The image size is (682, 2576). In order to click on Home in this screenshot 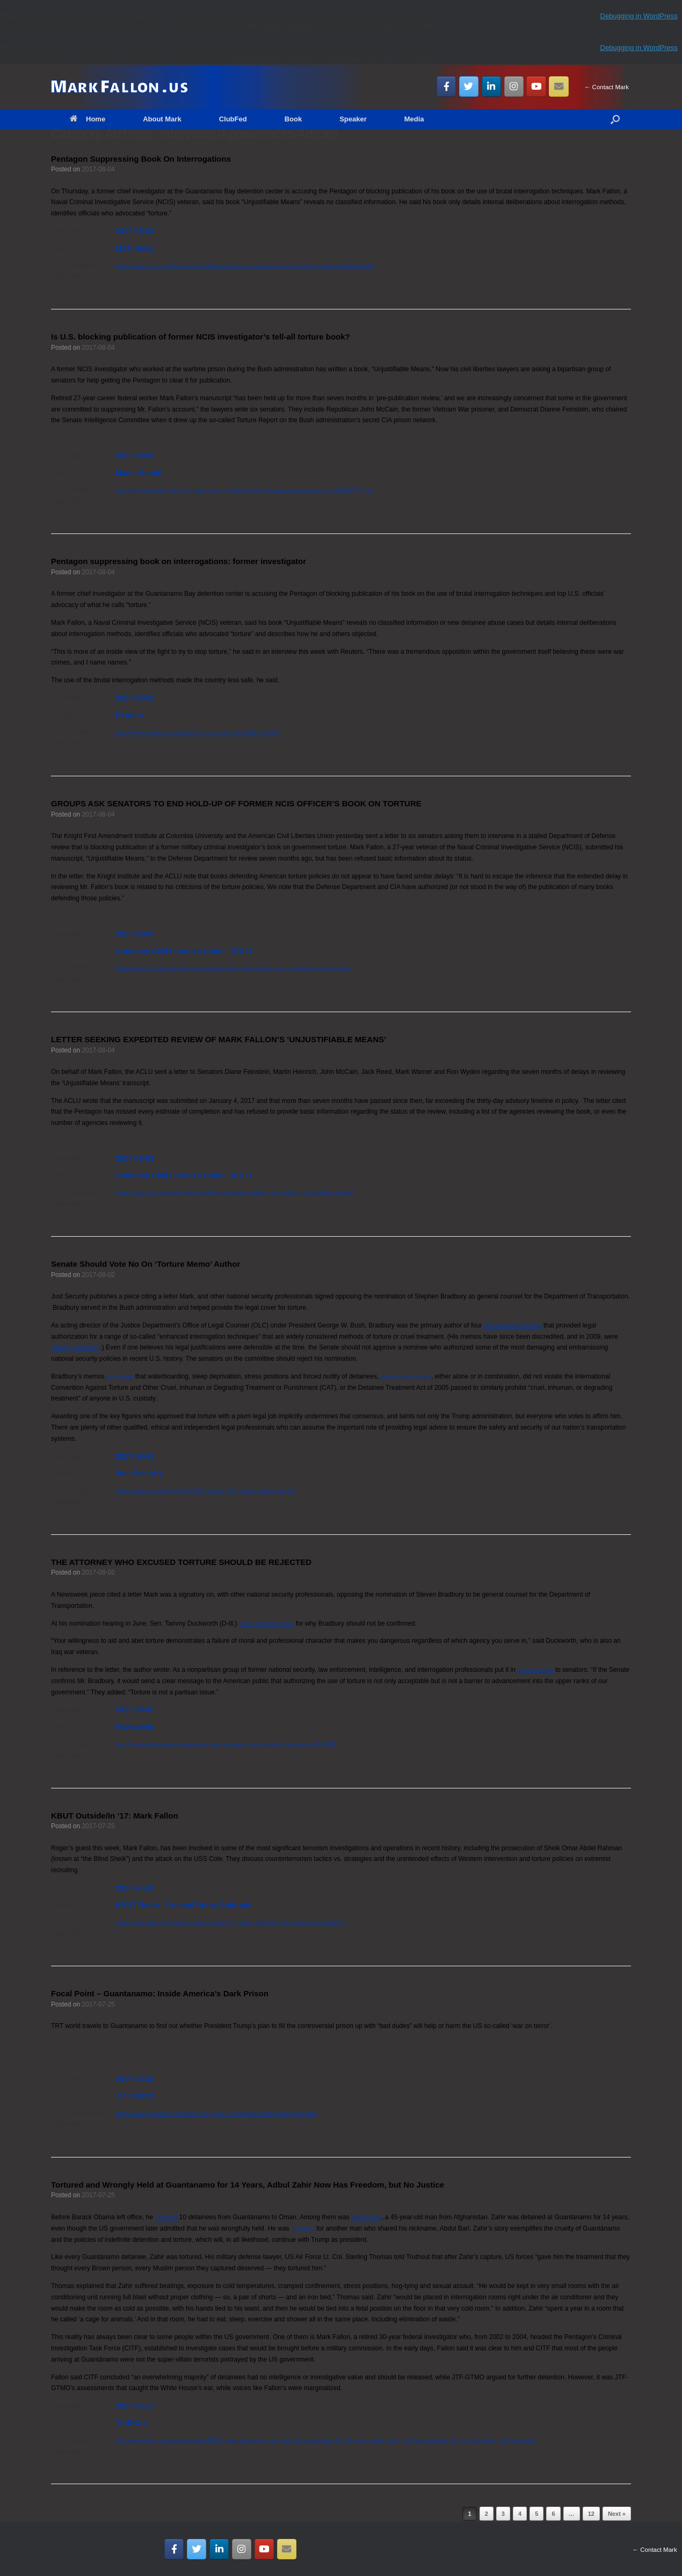, I will do `click(87, 119)`.